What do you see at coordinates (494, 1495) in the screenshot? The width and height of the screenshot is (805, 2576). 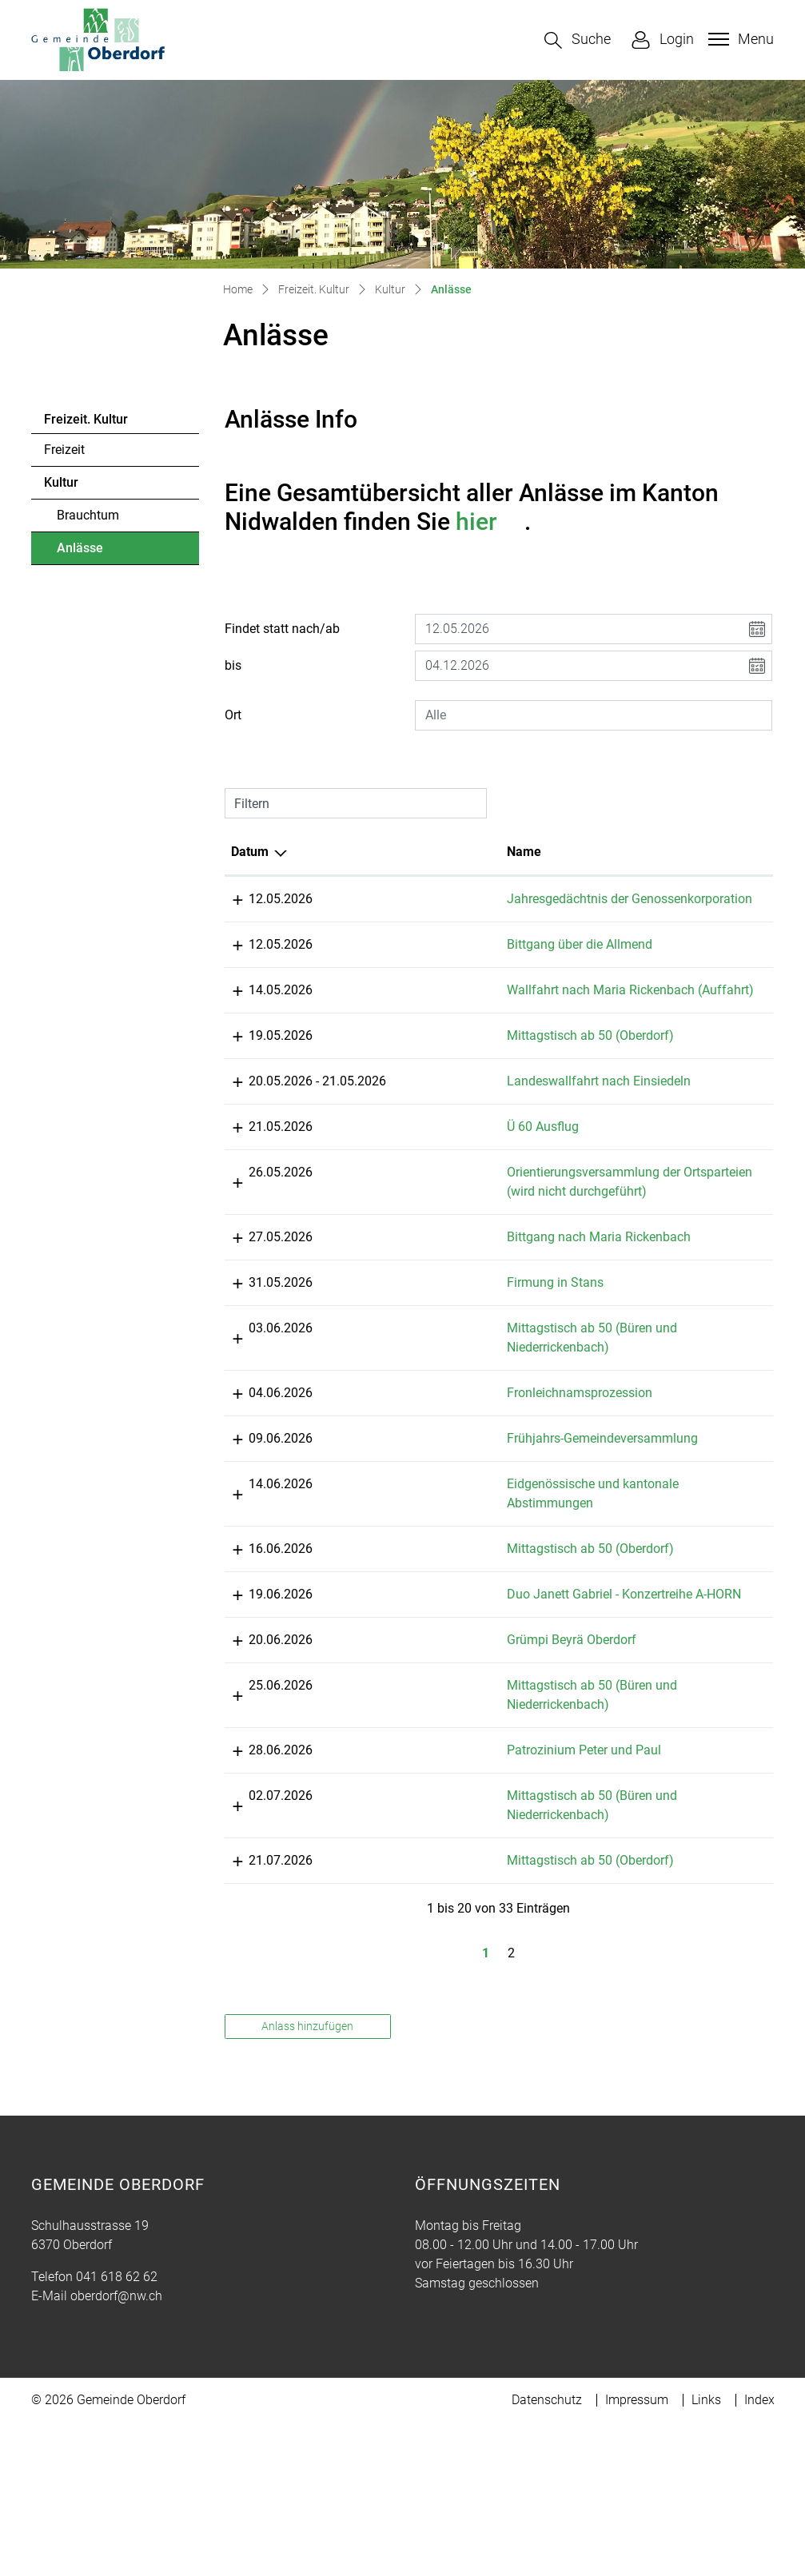 I see `Frühjahrs-Gemeindeversammlung` at bounding box center [494, 1495].